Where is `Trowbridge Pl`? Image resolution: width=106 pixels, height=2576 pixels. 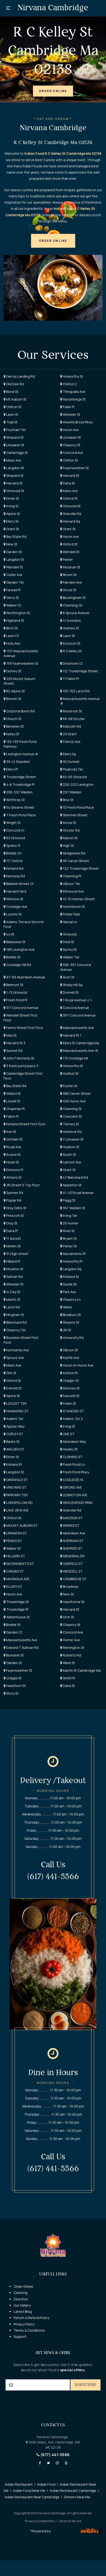 Trowbridge Pl is located at coordinates (16, 1609).